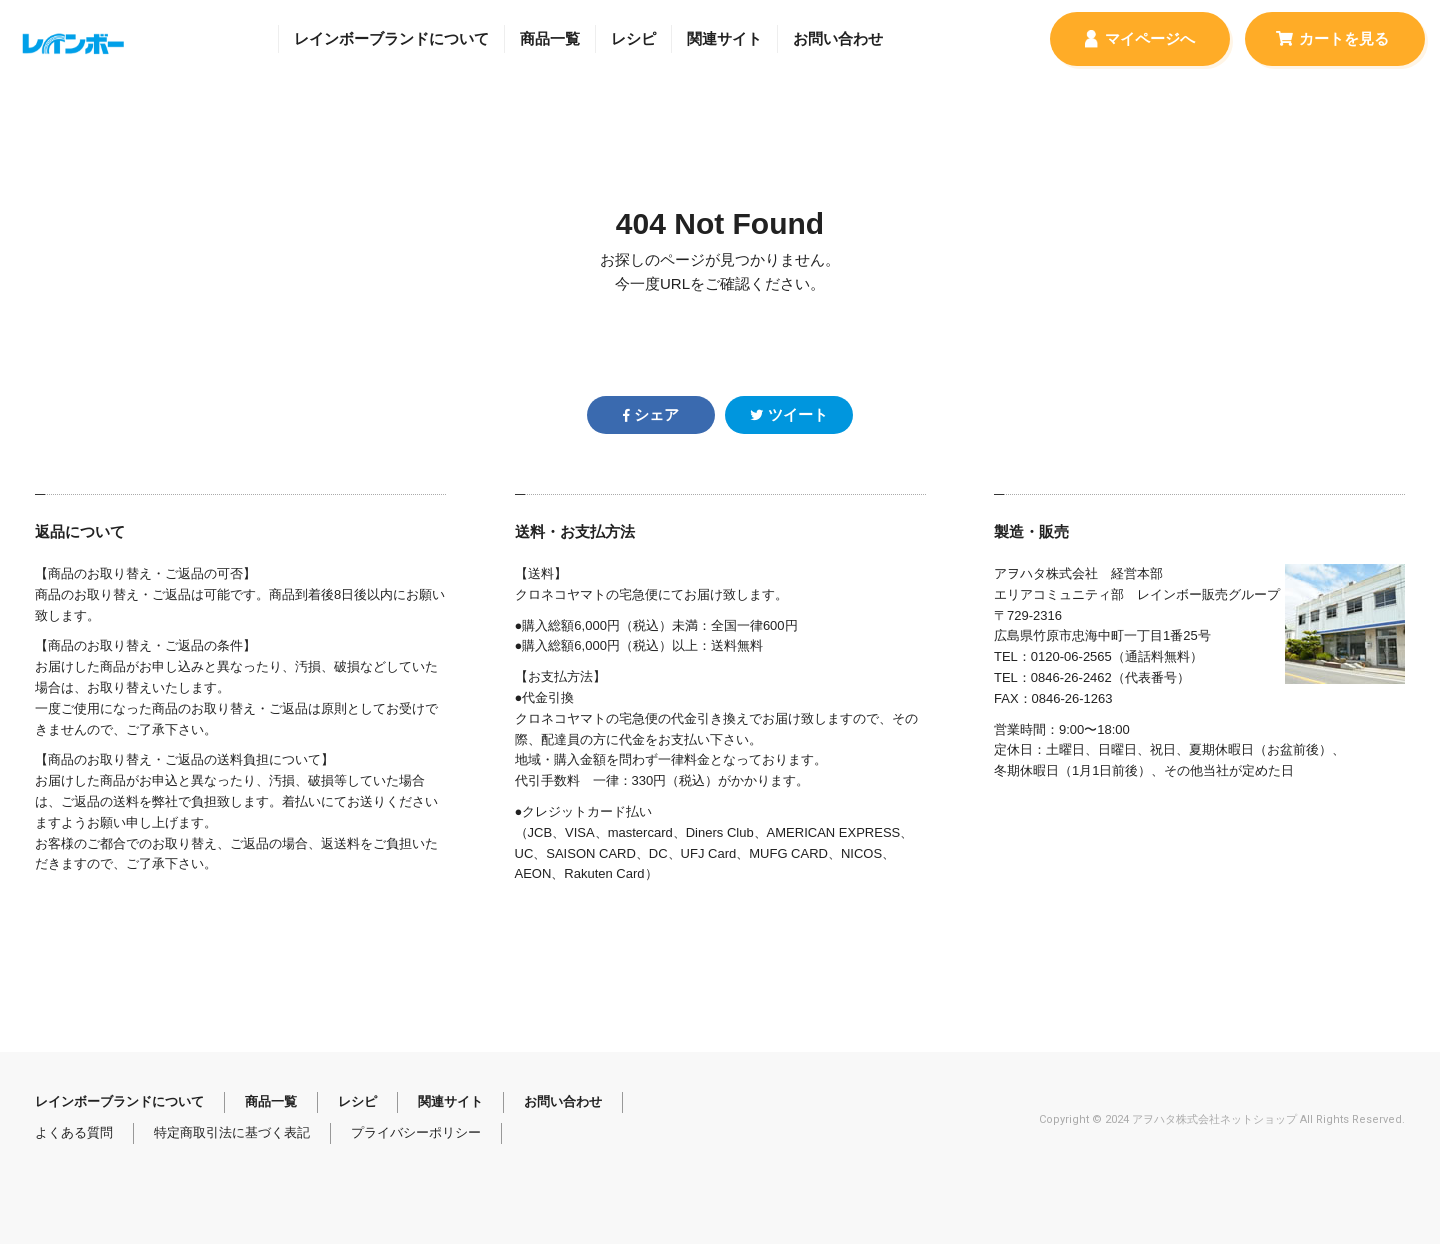 The height and width of the screenshot is (1244, 1440). What do you see at coordinates (838, 38) in the screenshot?
I see `お問い合わせ` at bounding box center [838, 38].